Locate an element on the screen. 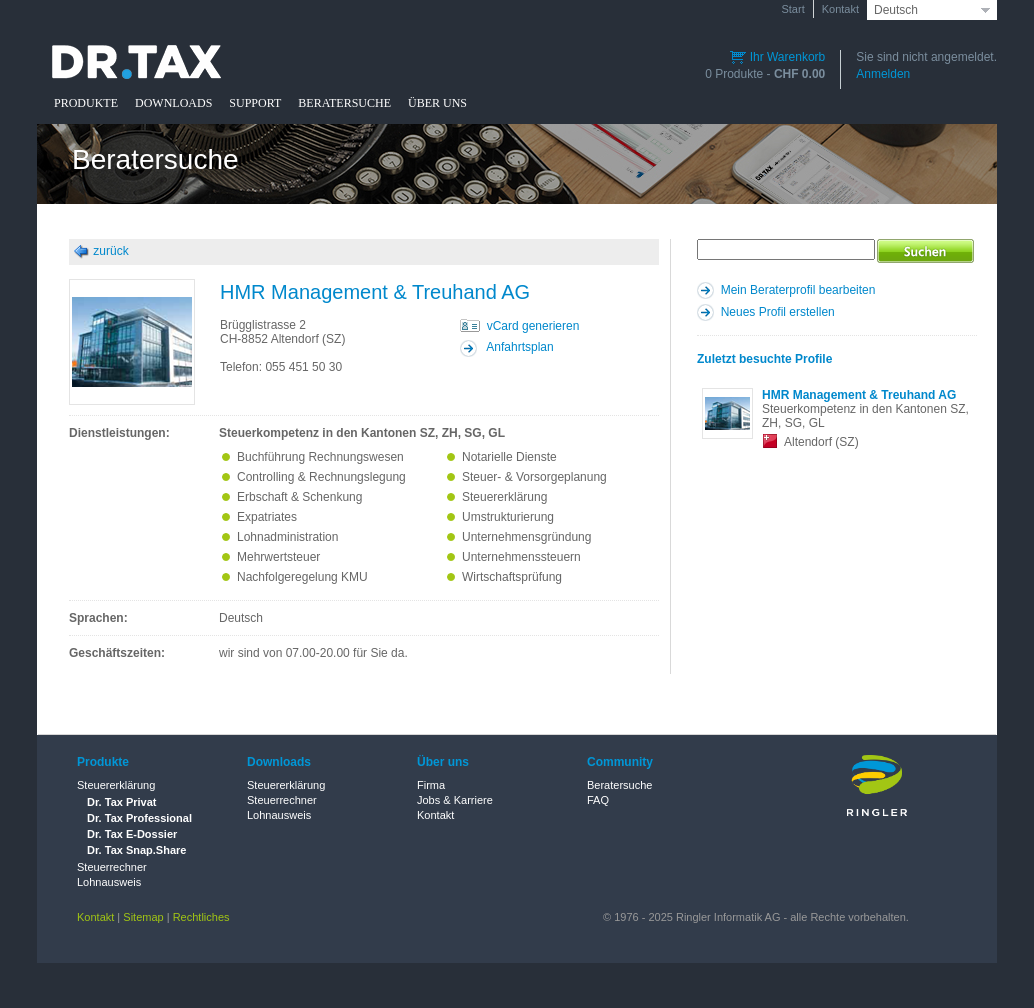  BERATERSUCHE is located at coordinates (344, 103).